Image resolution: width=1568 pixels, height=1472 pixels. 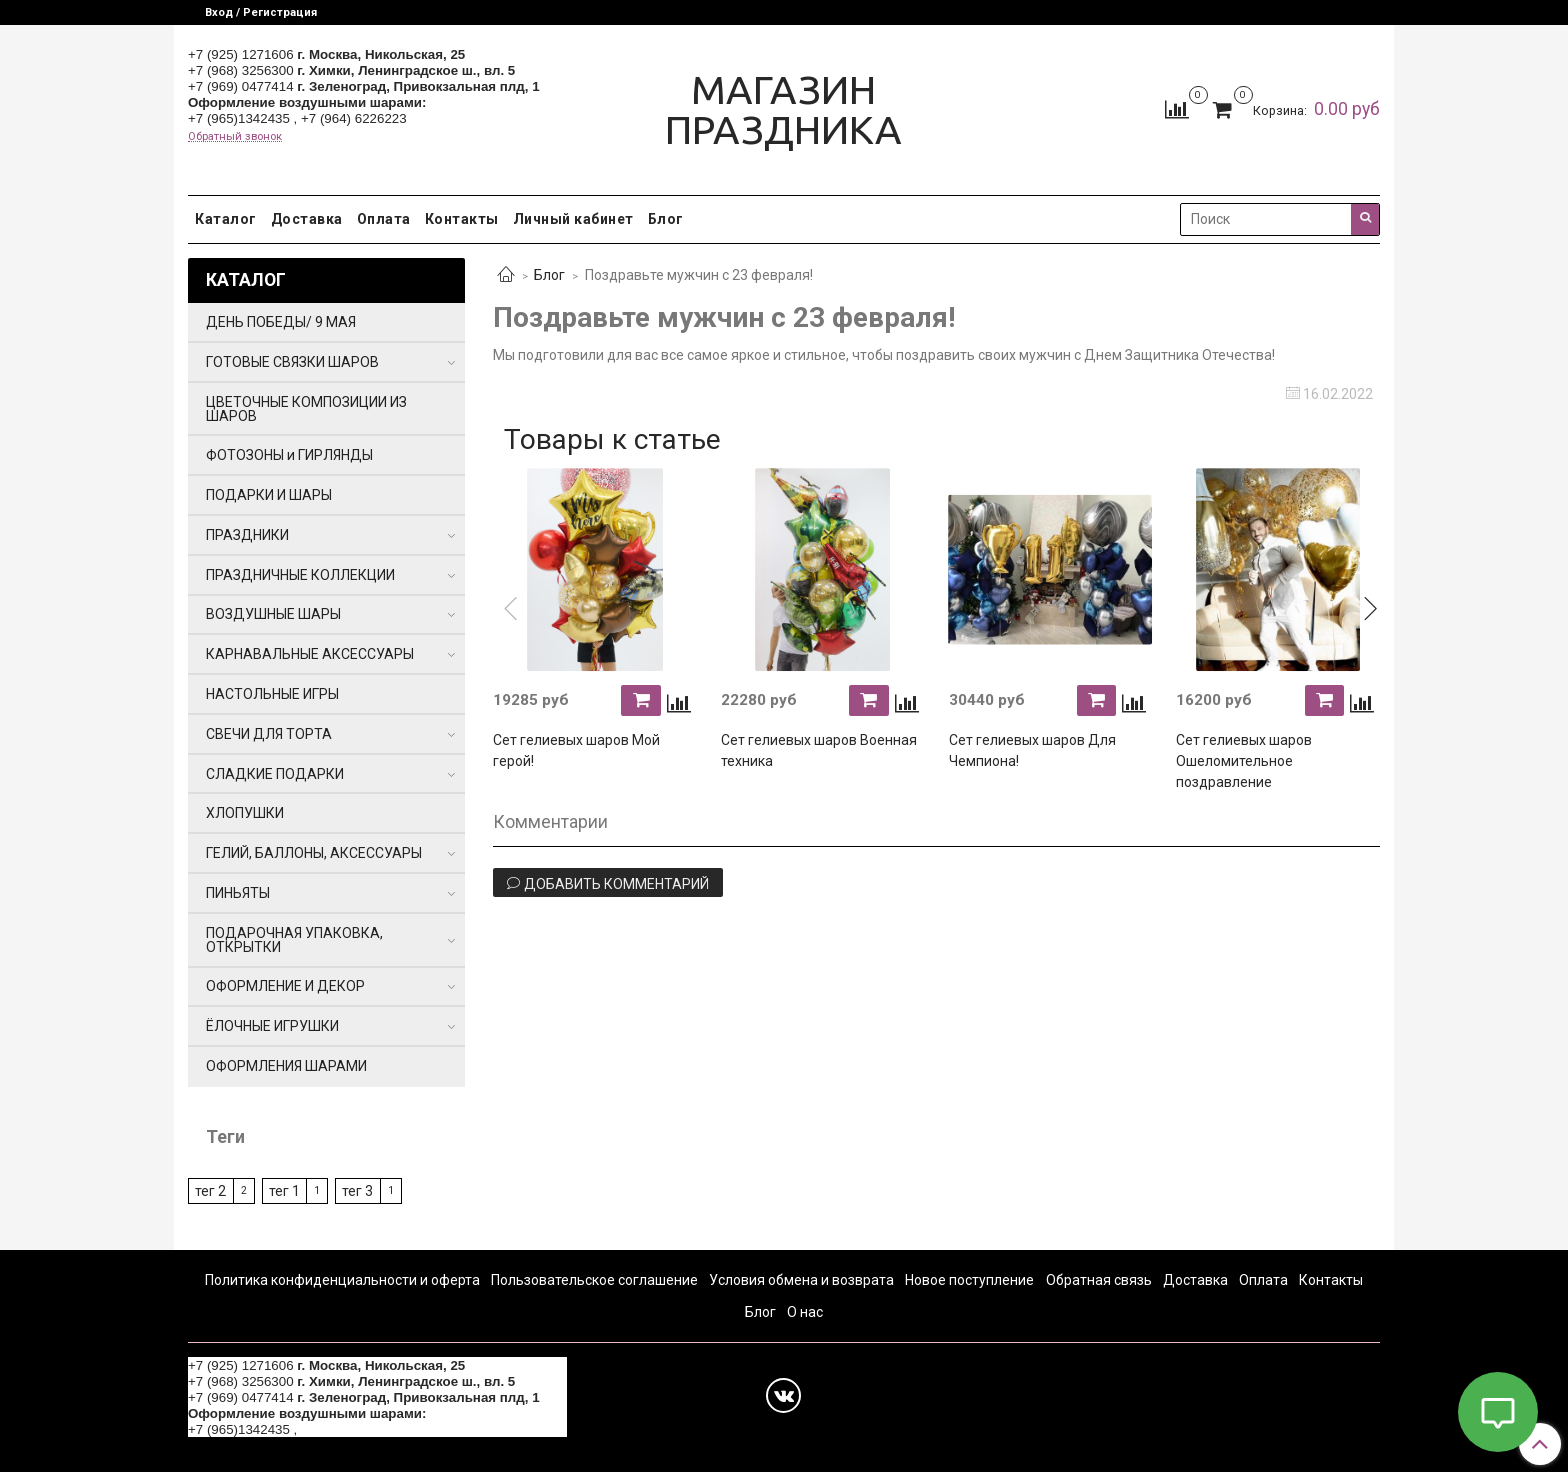 I want to click on ВОЗДУШНЫЕ ШАРЫ, so click(x=273, y=614).